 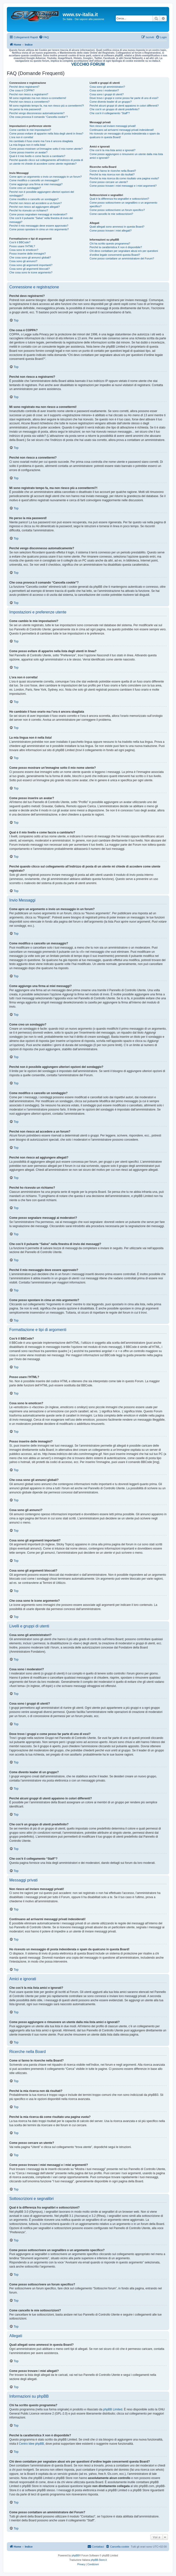 What do you see at coordinates (88, 64) in the screenshot?
I see `VECCHIO FORUM` at bounding box center [88, 64].